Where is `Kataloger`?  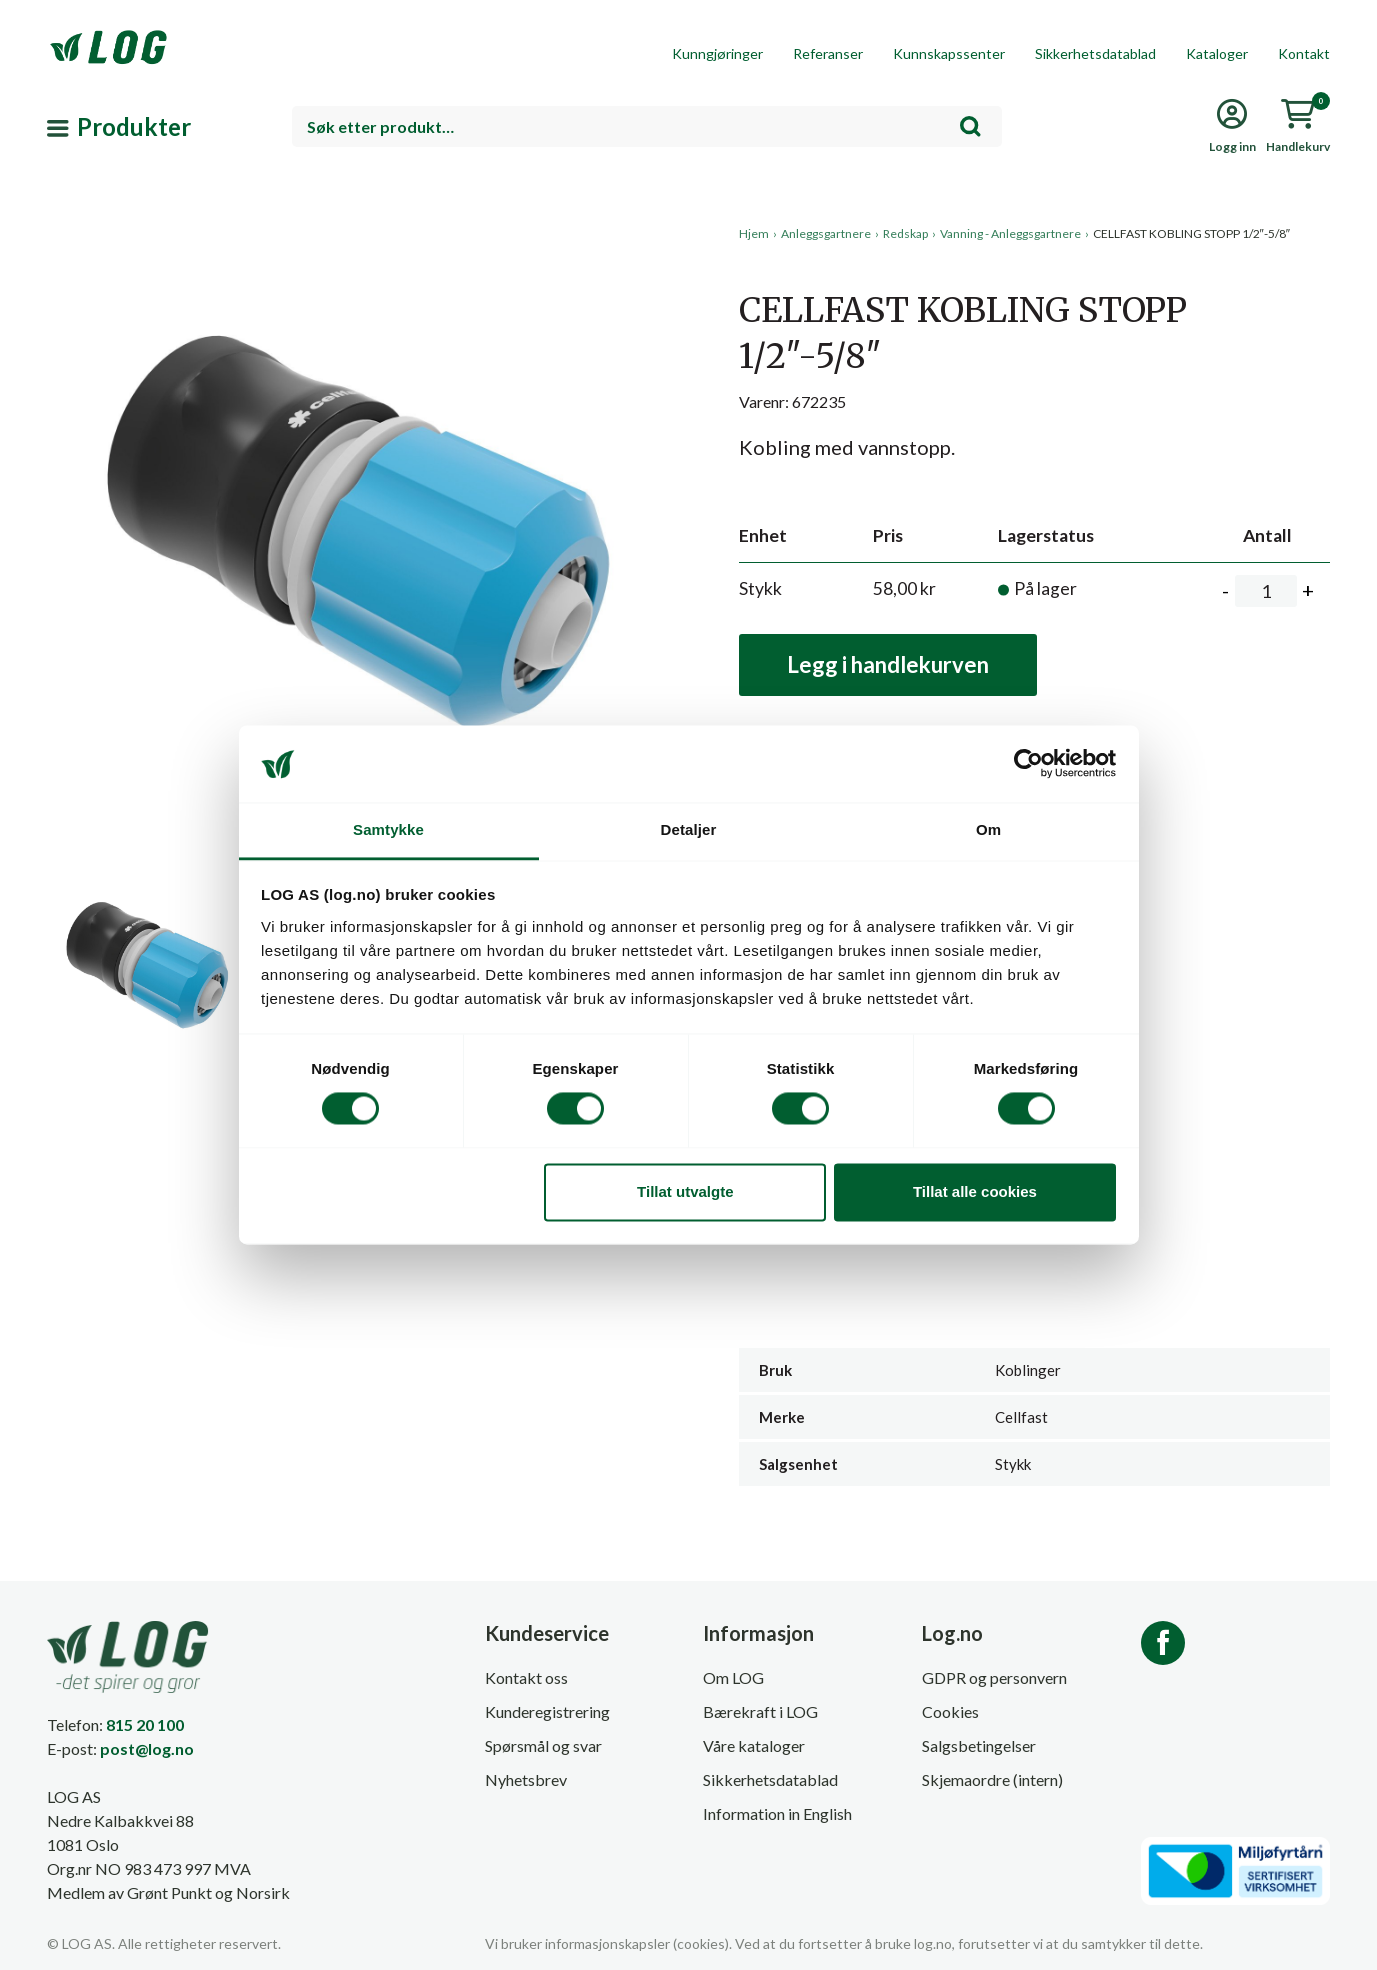
Kataloger is located at coordinates (1217, 53).